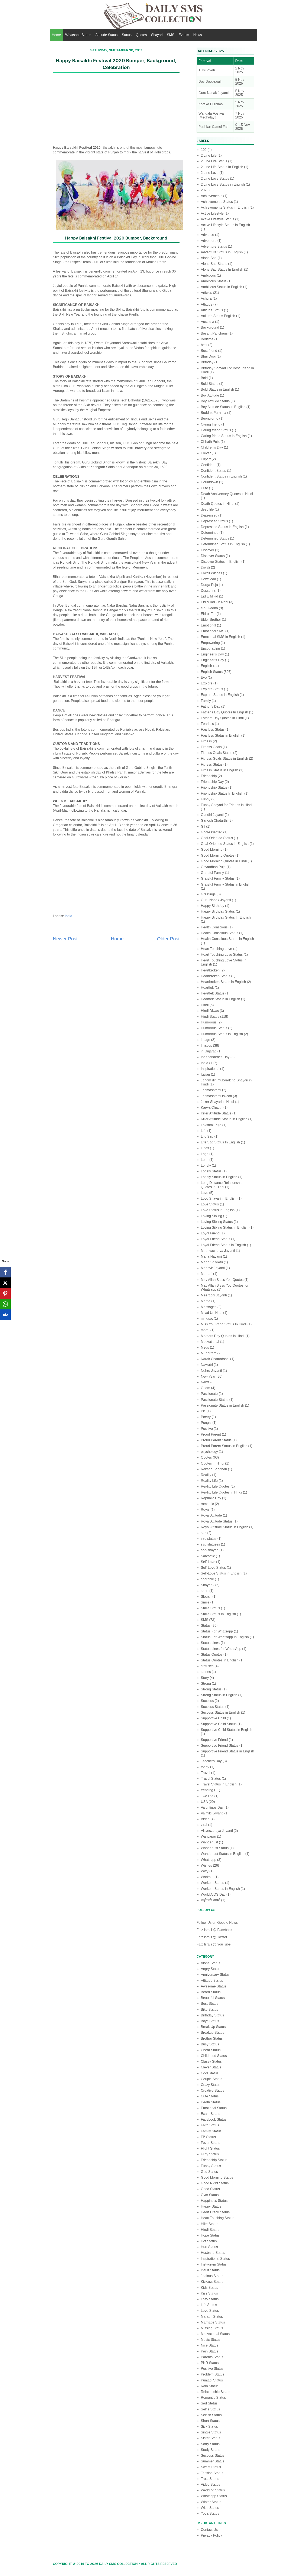  Describe the element at coordinates (213, 1986) in the screenshot. I see `Awesome Status` at that location.